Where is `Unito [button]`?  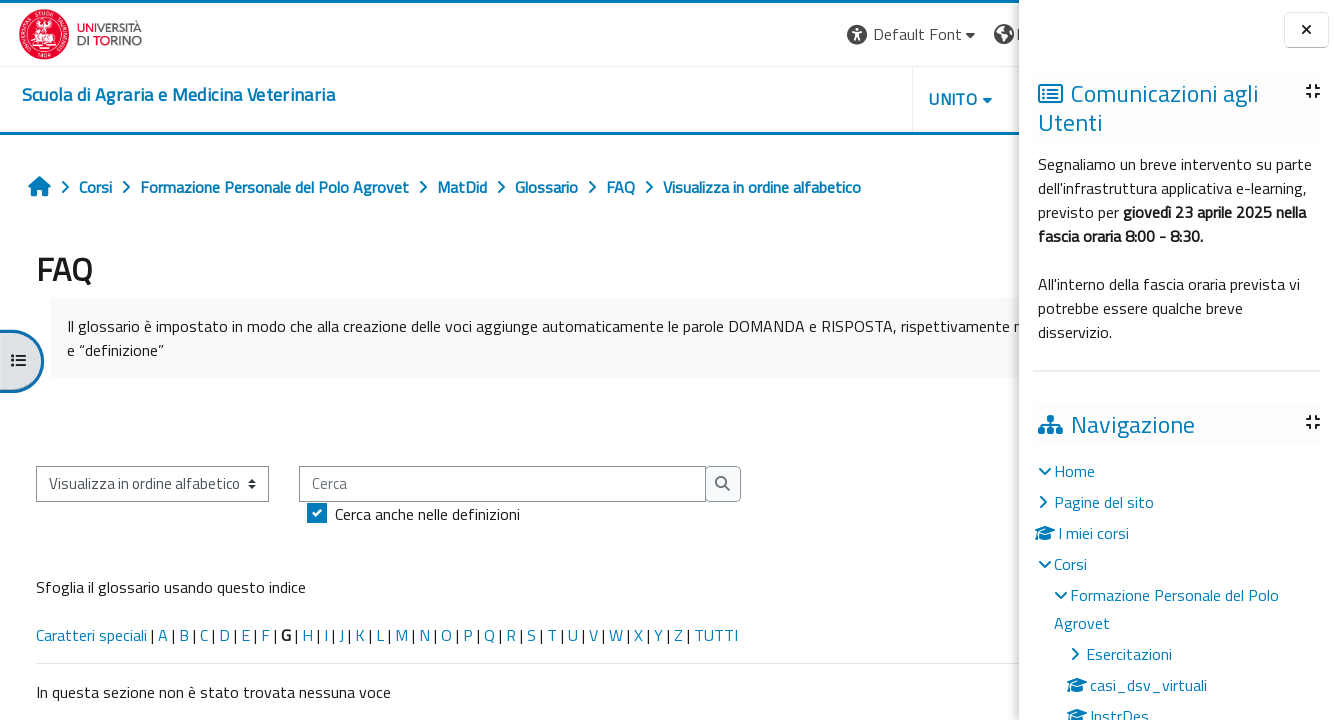
Unito [button] is located at coordinates (785, 99).